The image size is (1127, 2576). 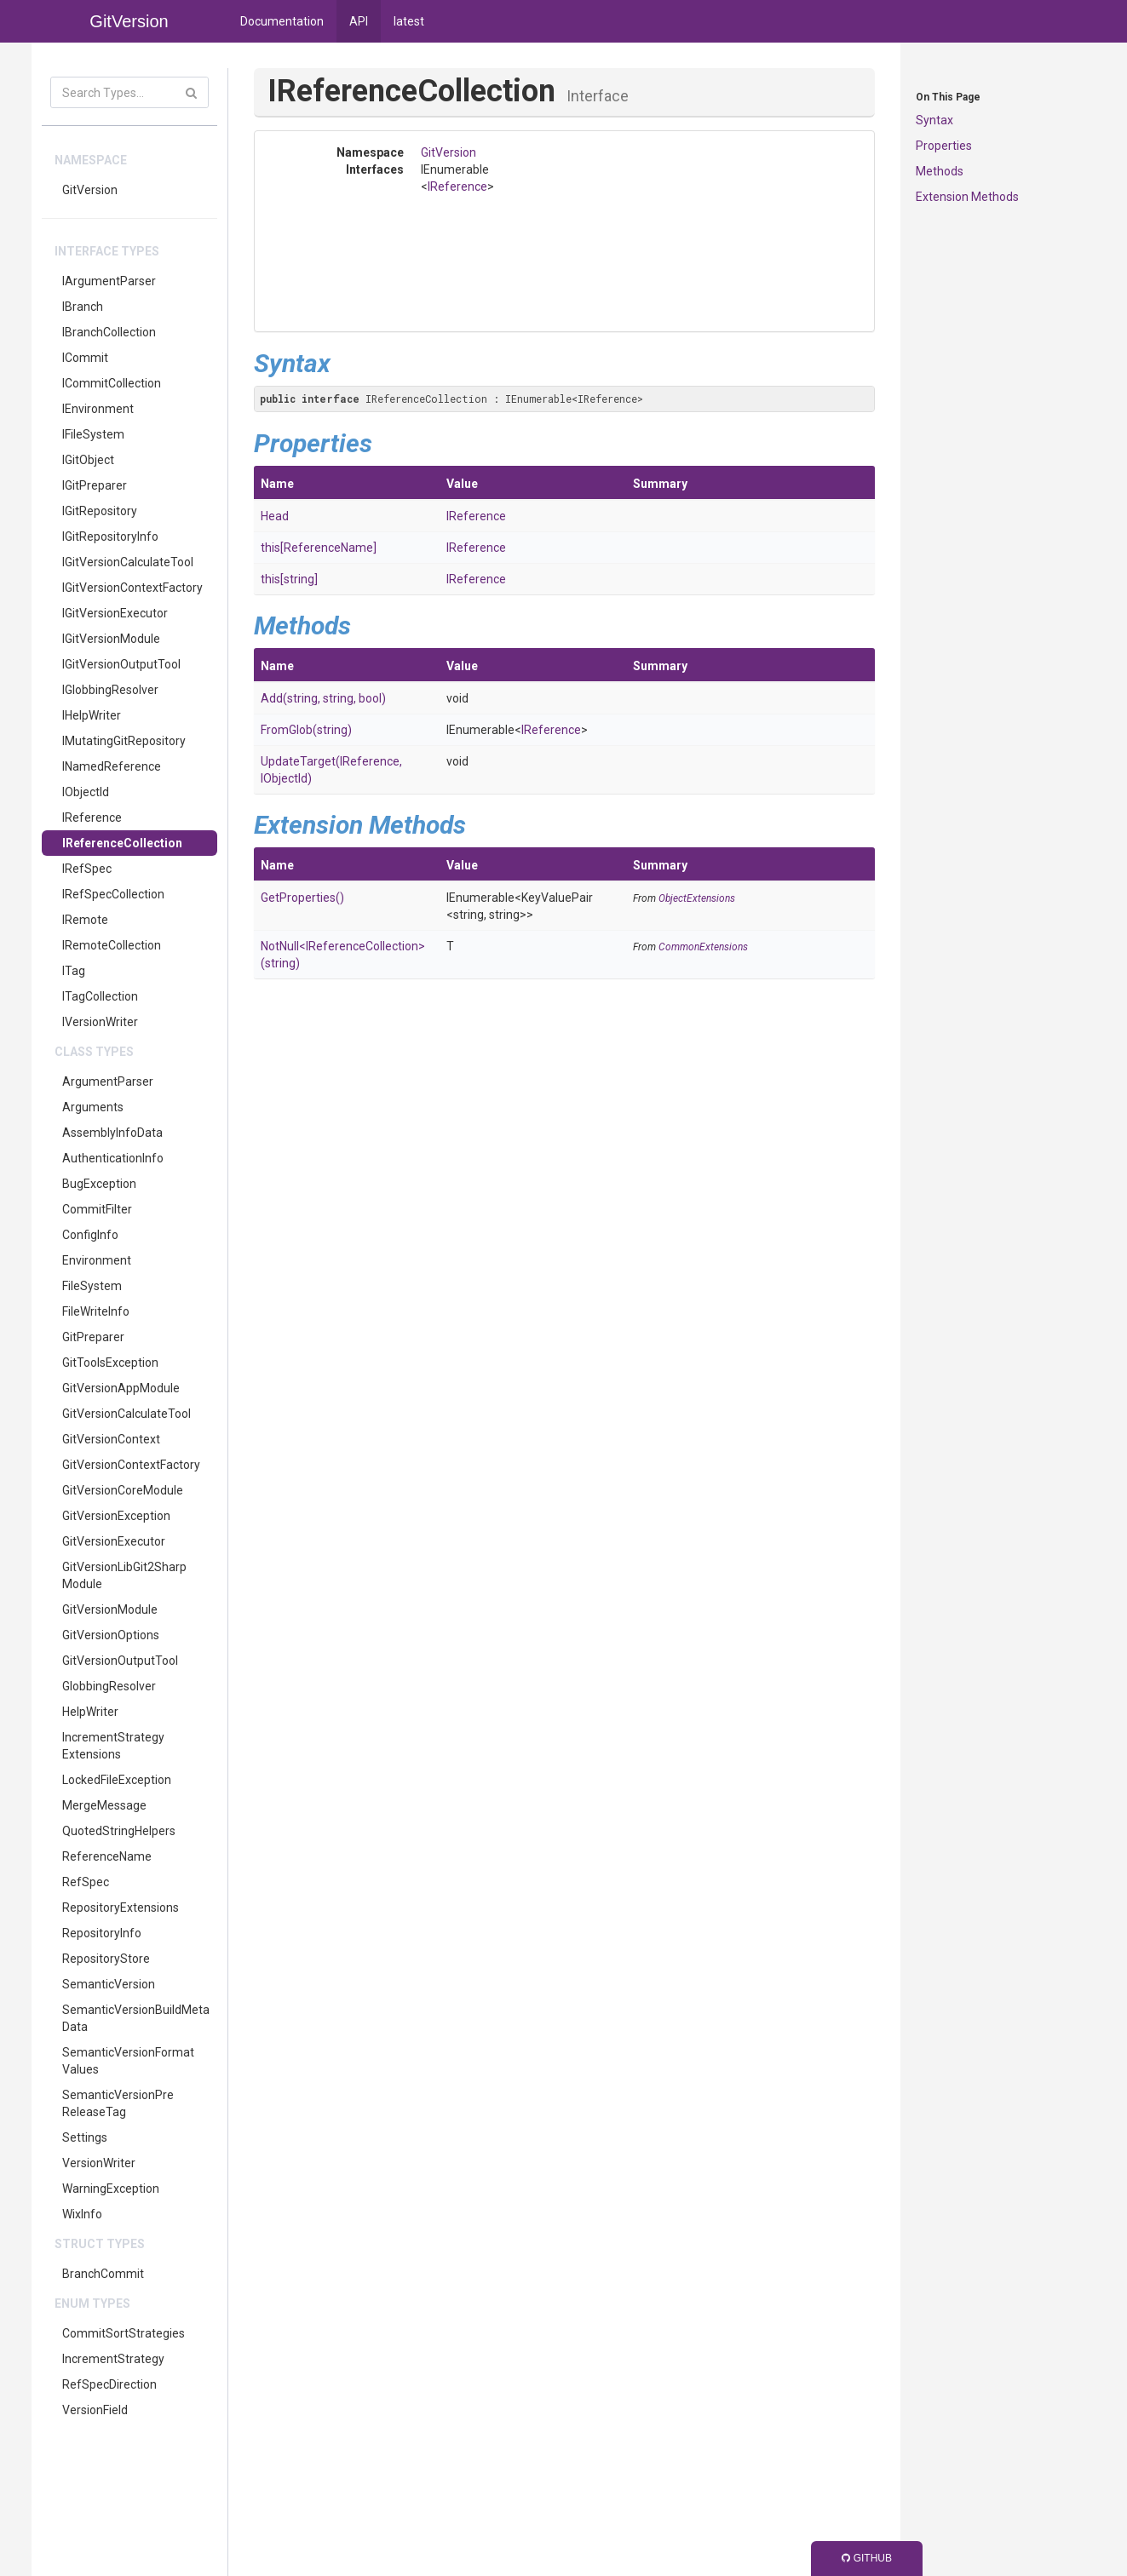 I want to click on this[ReferenceName], so click(x=319, y=547).